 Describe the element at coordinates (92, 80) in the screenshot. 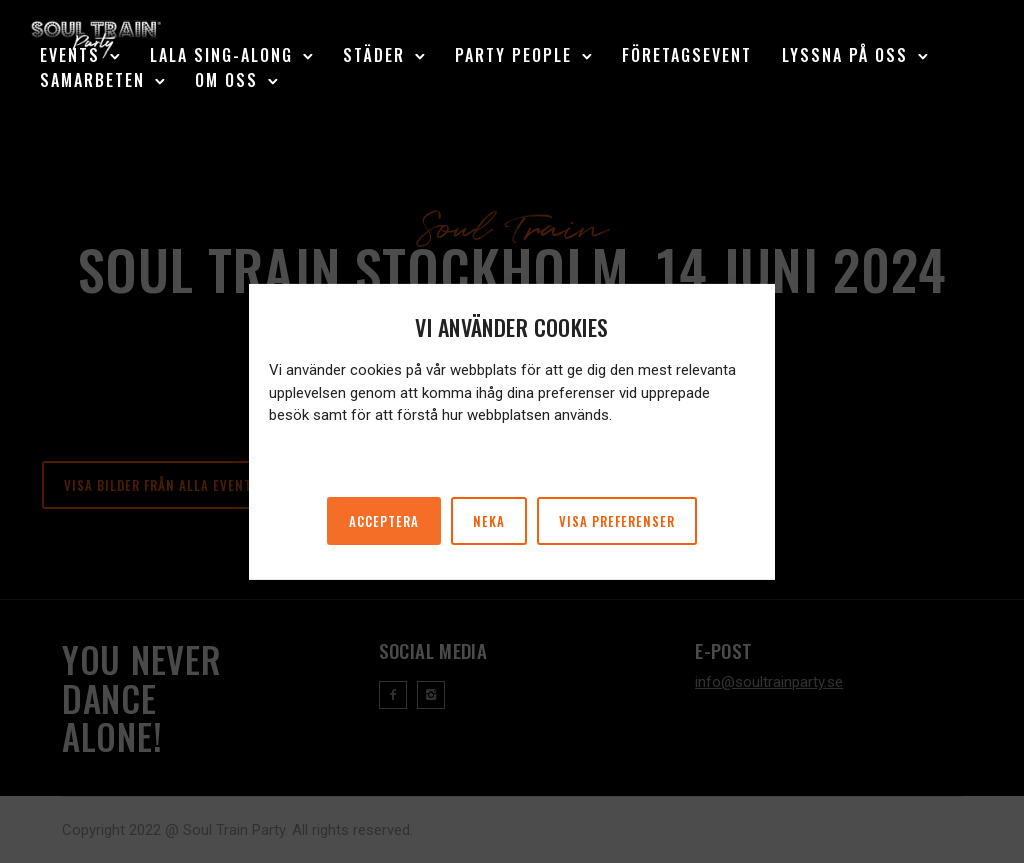

I see `Samarbeten` at that location.